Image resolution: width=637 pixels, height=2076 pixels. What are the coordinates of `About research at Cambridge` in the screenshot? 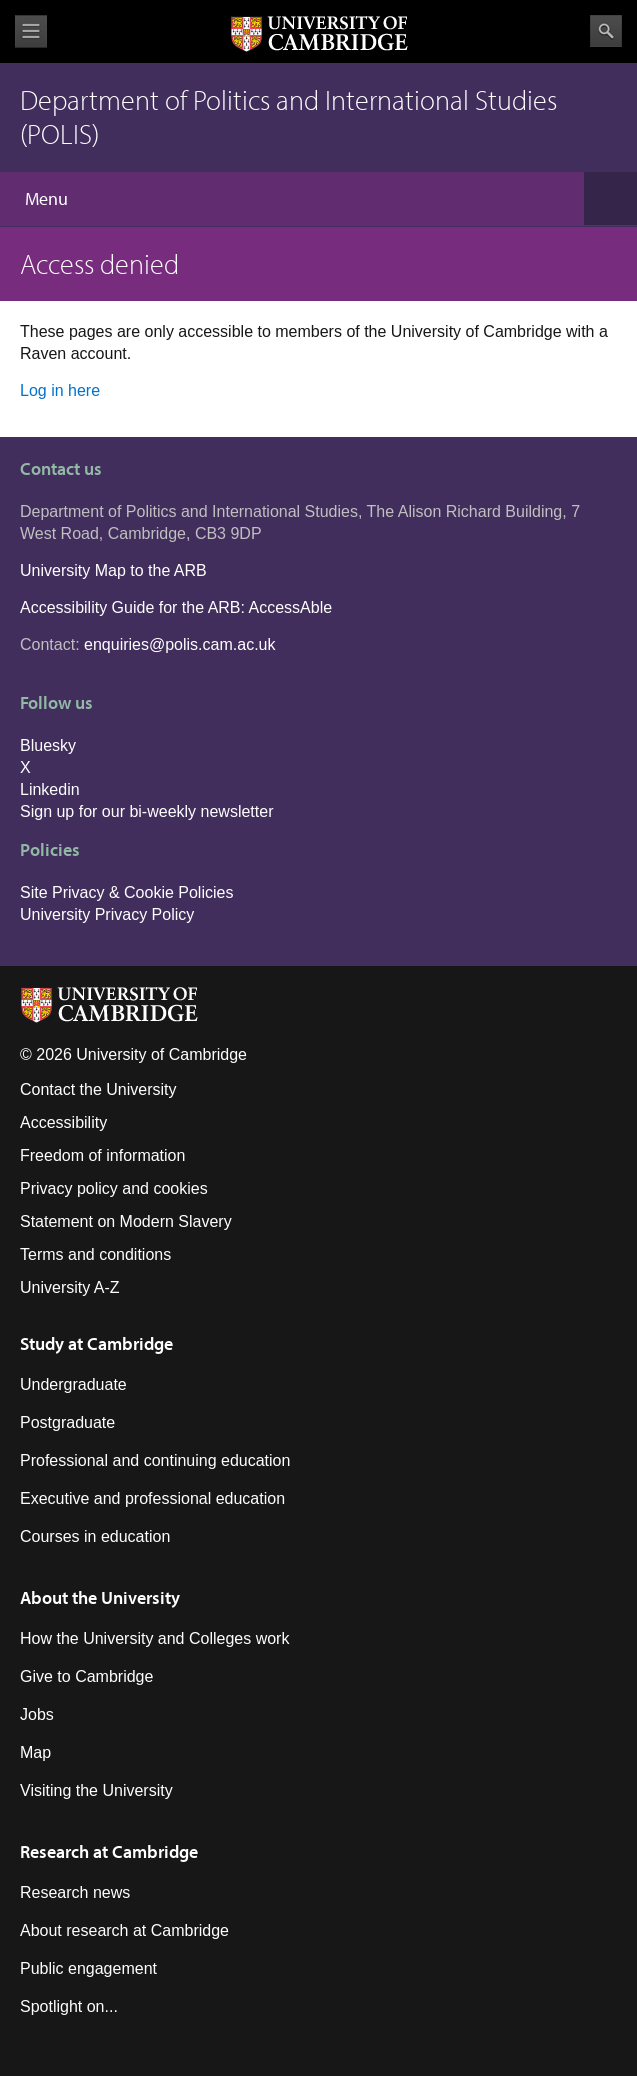 It's located at (124, 1930).